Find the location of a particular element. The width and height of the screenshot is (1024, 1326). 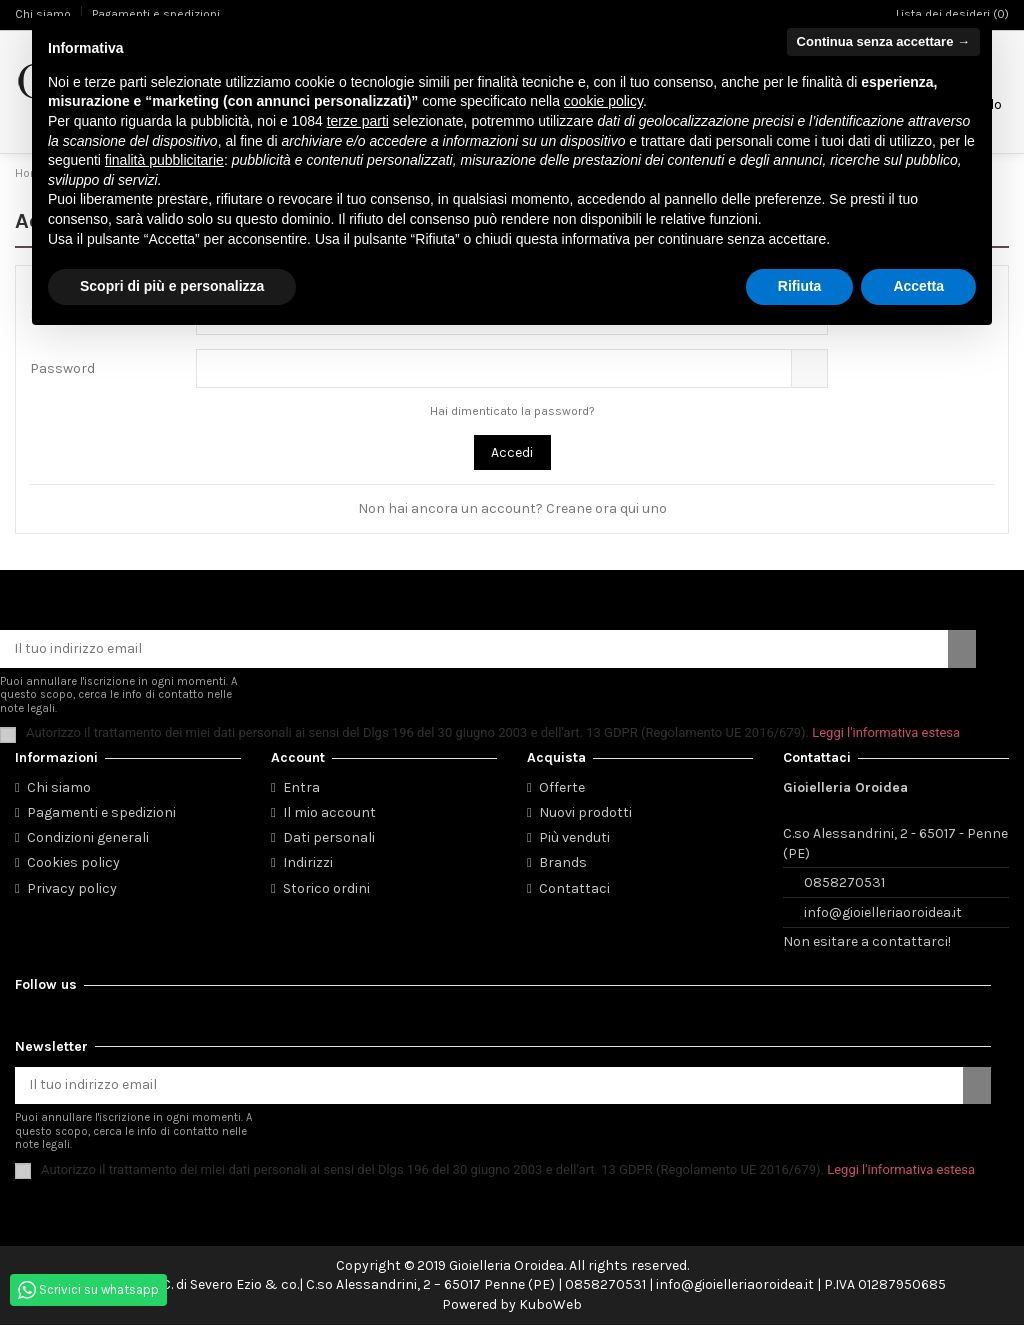

Non hai ancora un account? Creane ora qui uno is located at coordinates (512, 508).